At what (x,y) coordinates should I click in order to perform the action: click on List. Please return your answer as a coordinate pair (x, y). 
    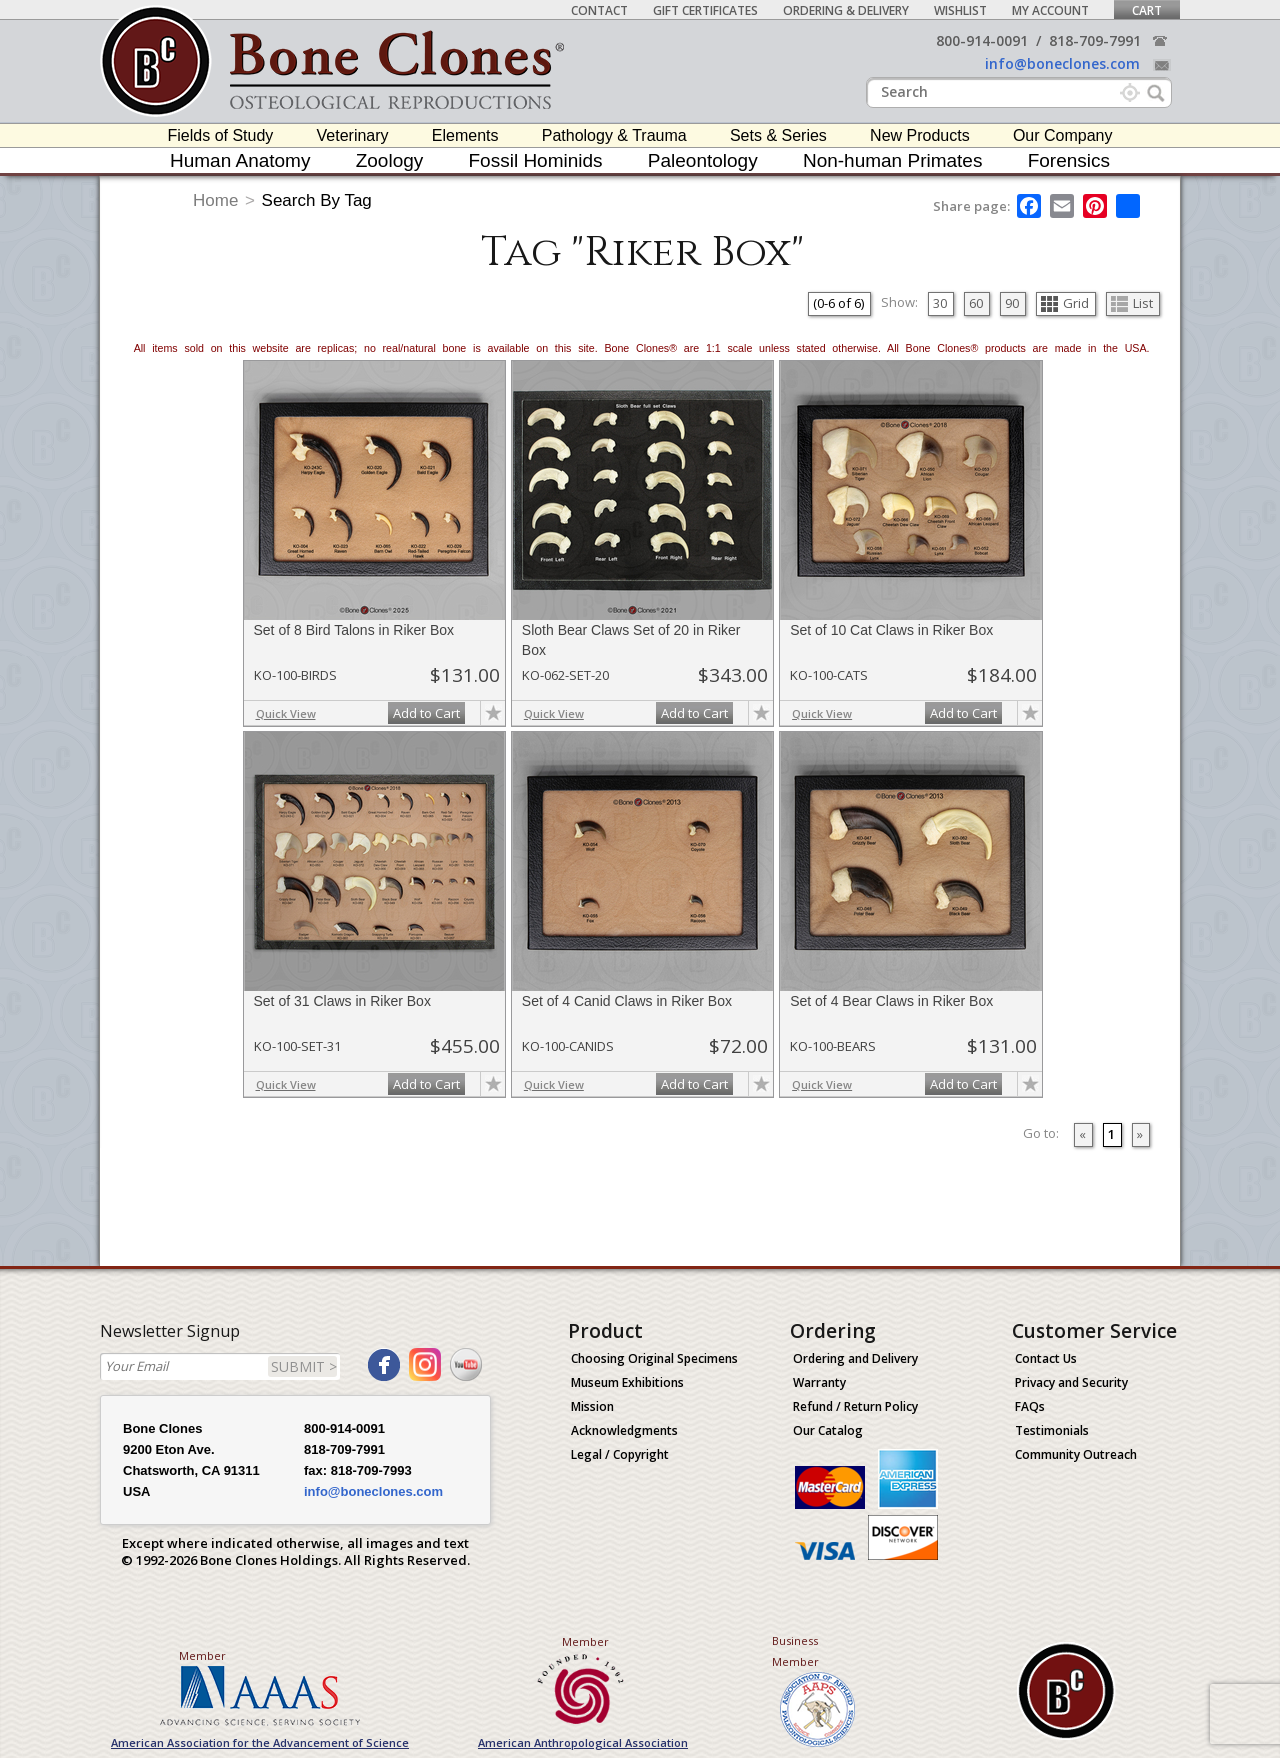
    Looking at the image, I should click on (1132, 303).